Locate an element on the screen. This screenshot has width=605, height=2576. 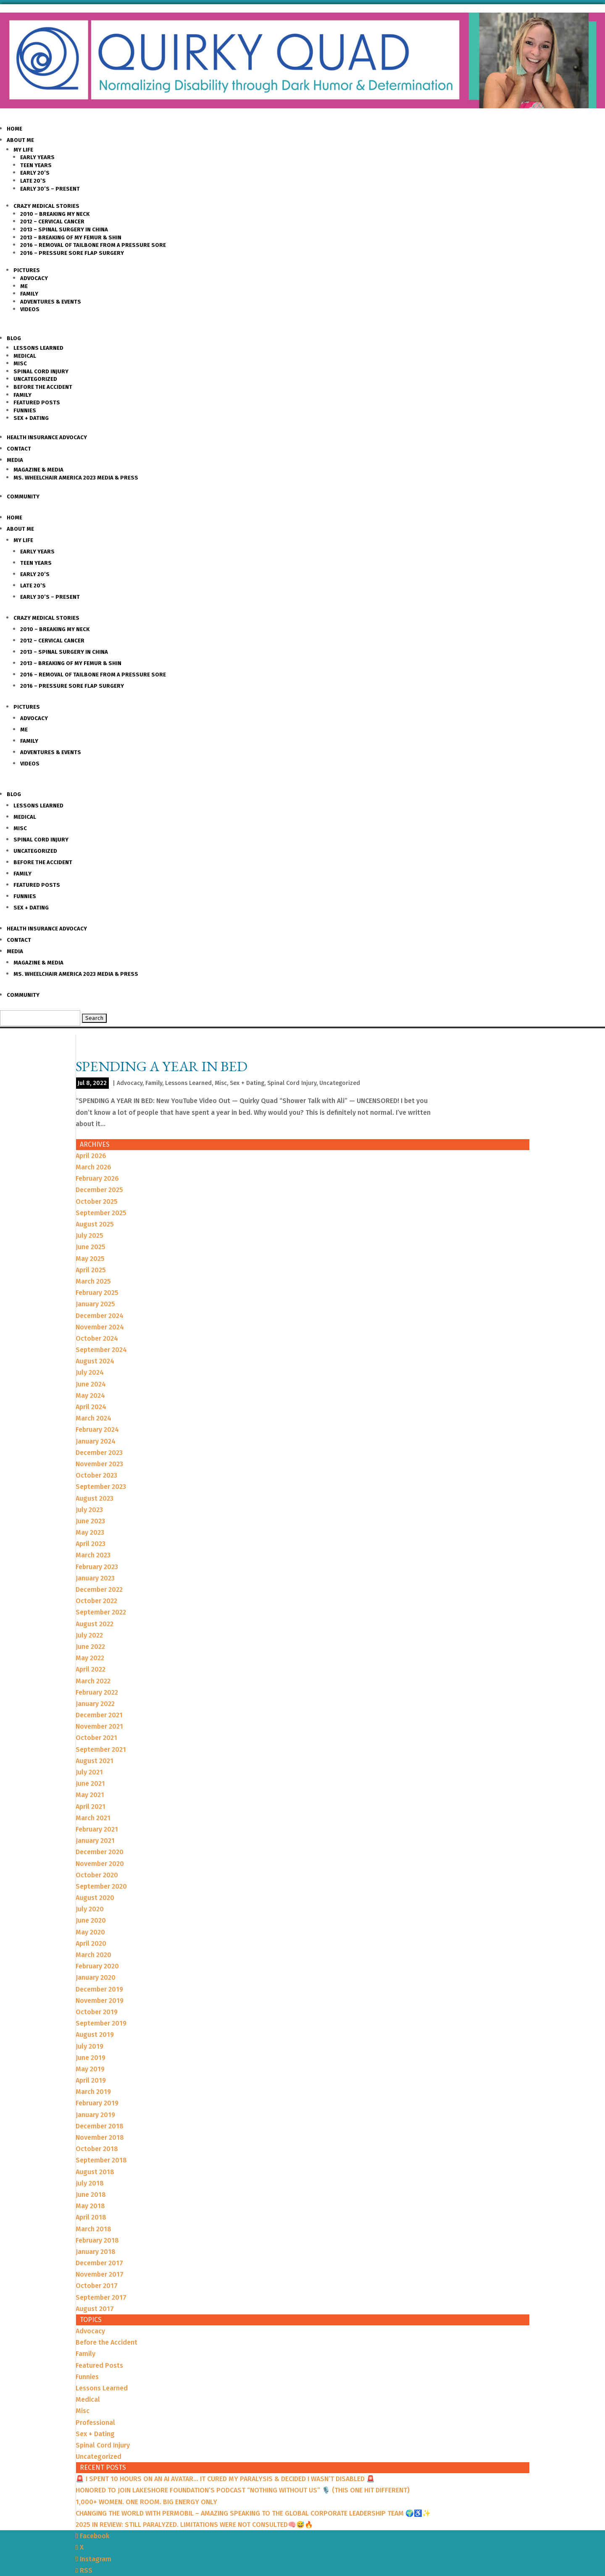
April 2022 is located at coordinates (90, 1669).